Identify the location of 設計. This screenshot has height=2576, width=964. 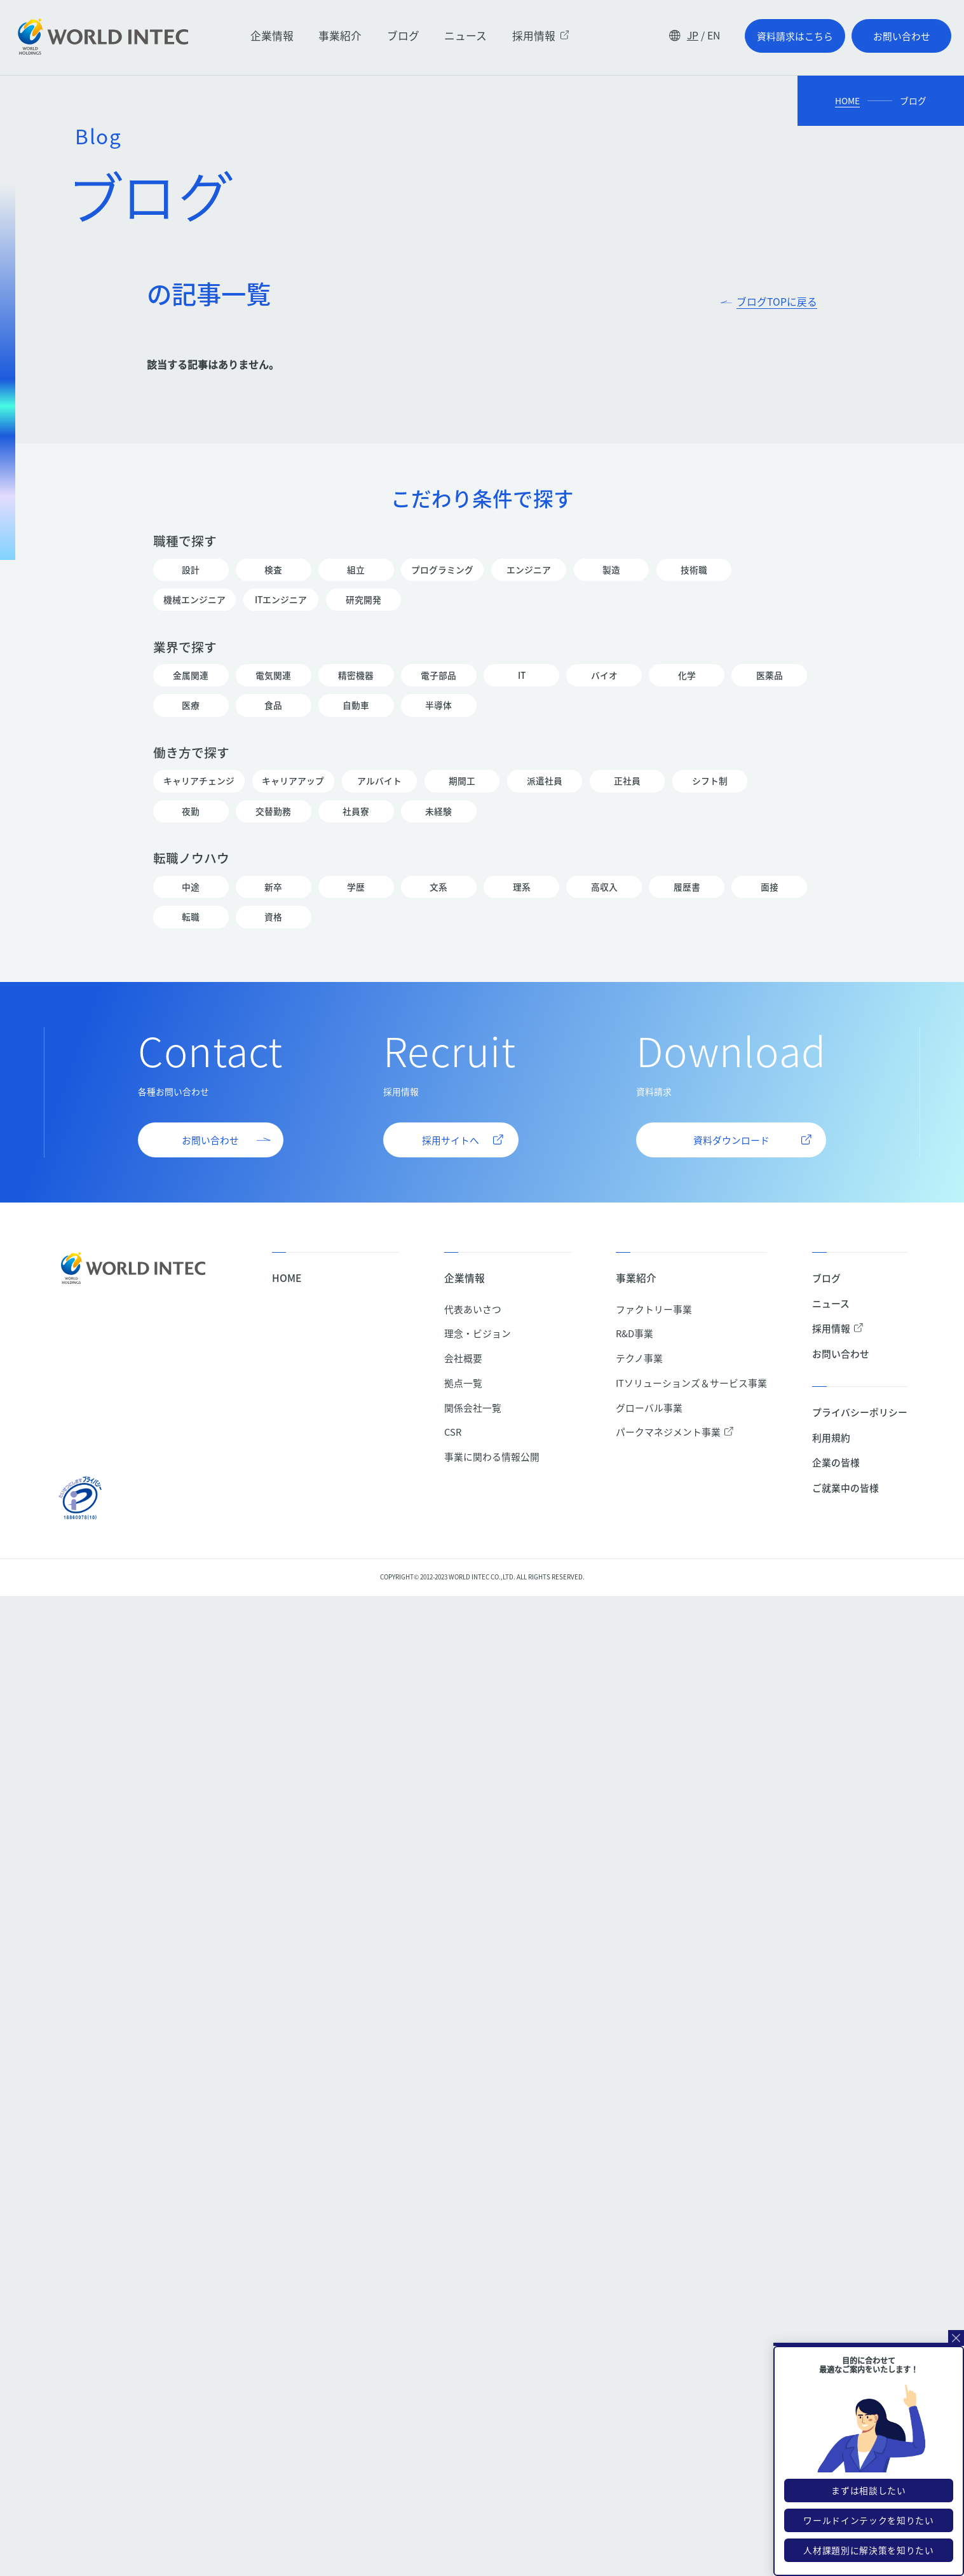
(190, 570).